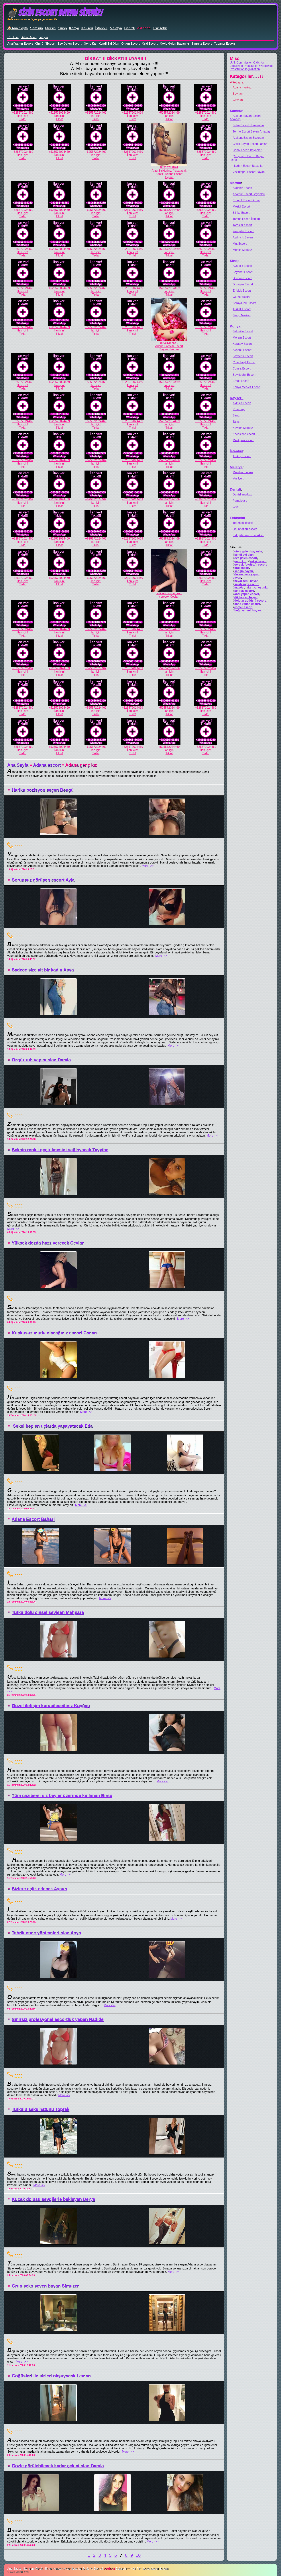  I want to click on 05061367661, so click(169, 342).